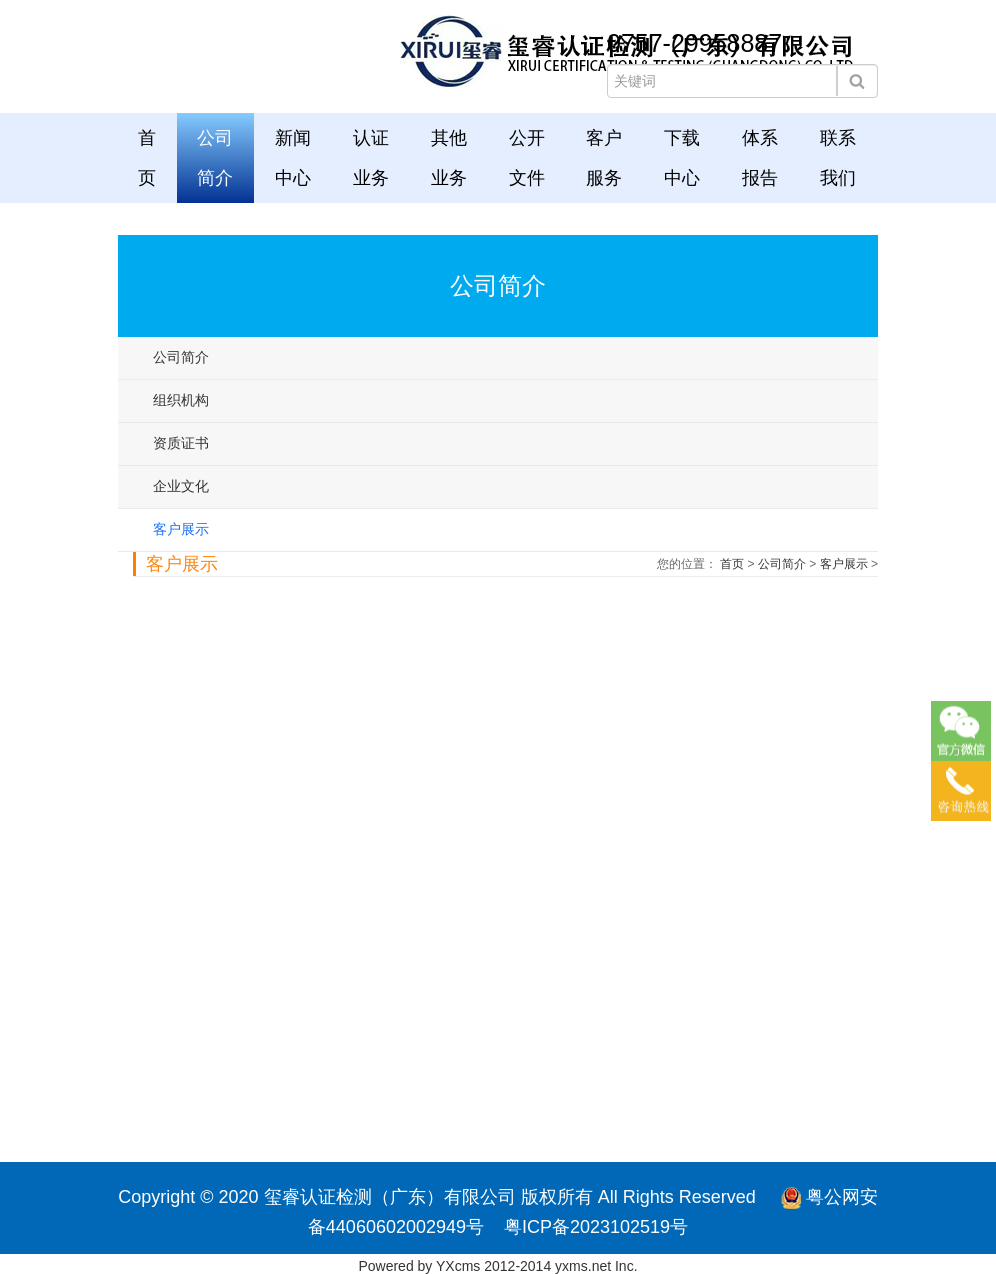 Image resolution: width=996 pixels, height=1274 pixels. I want to click on 新闻中心, so click(293, 158).